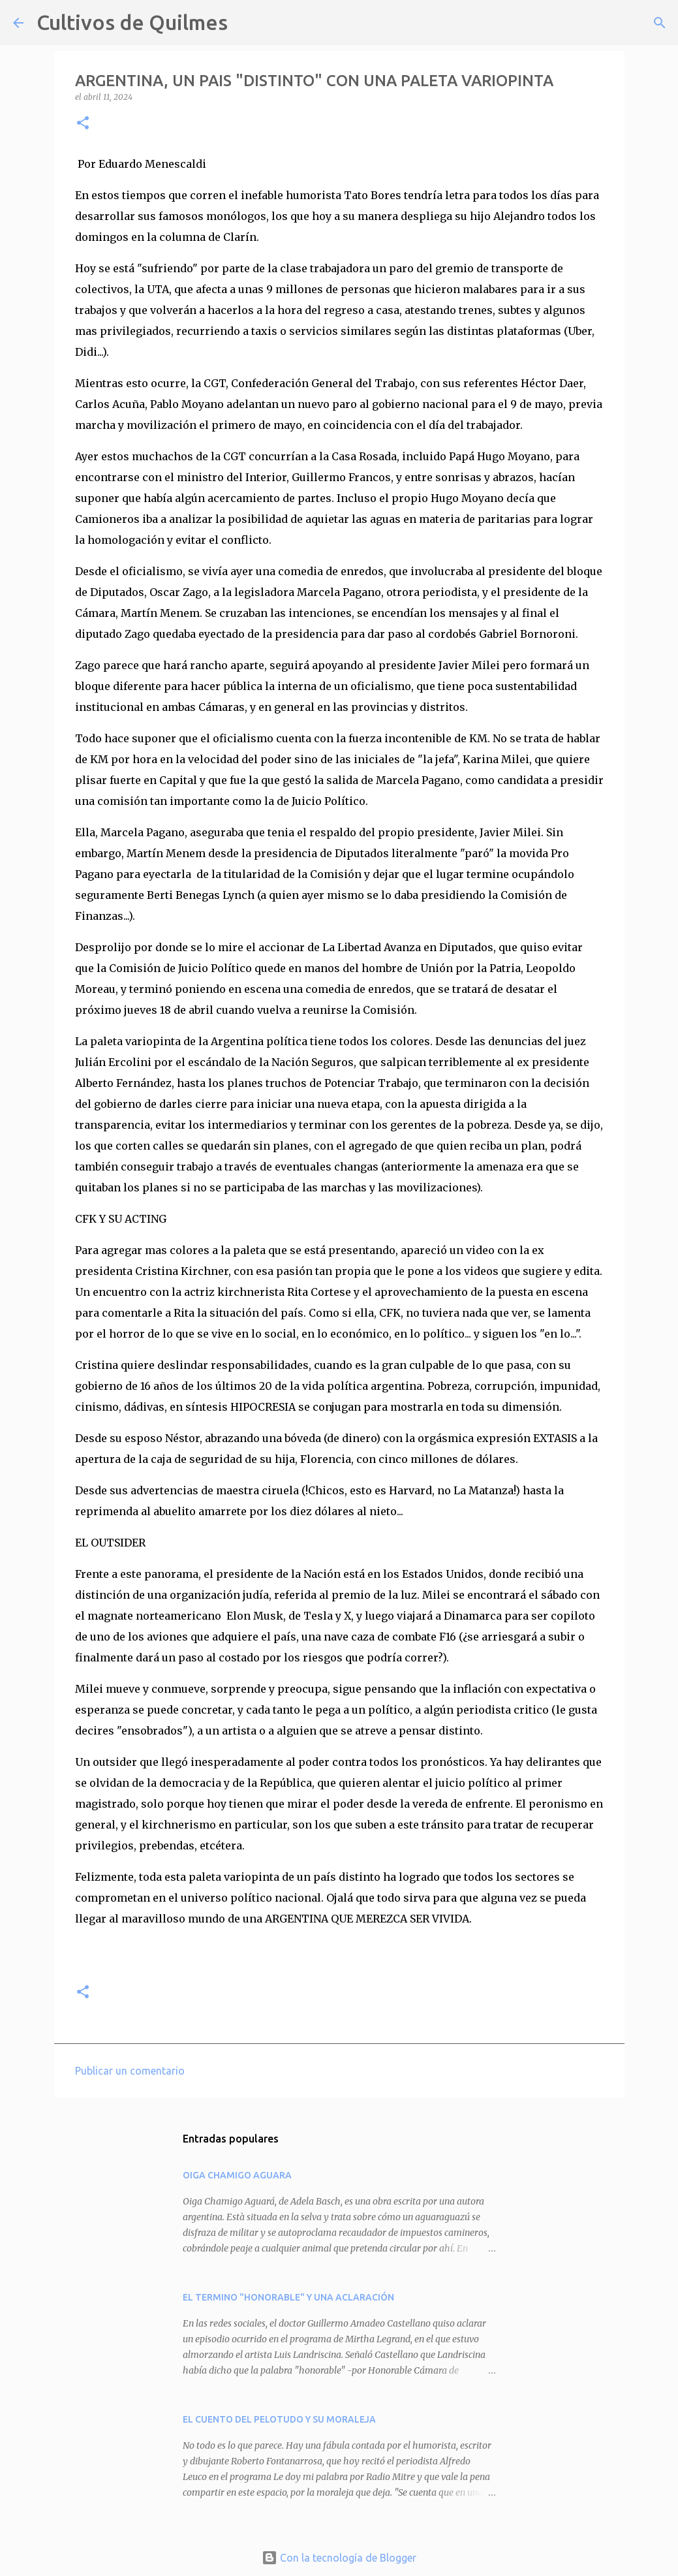  What do you see at coordinates (339, 2558) in the screenshot?
I see `Con la tecnología de Blogger` at bounding box center [339, 2558].